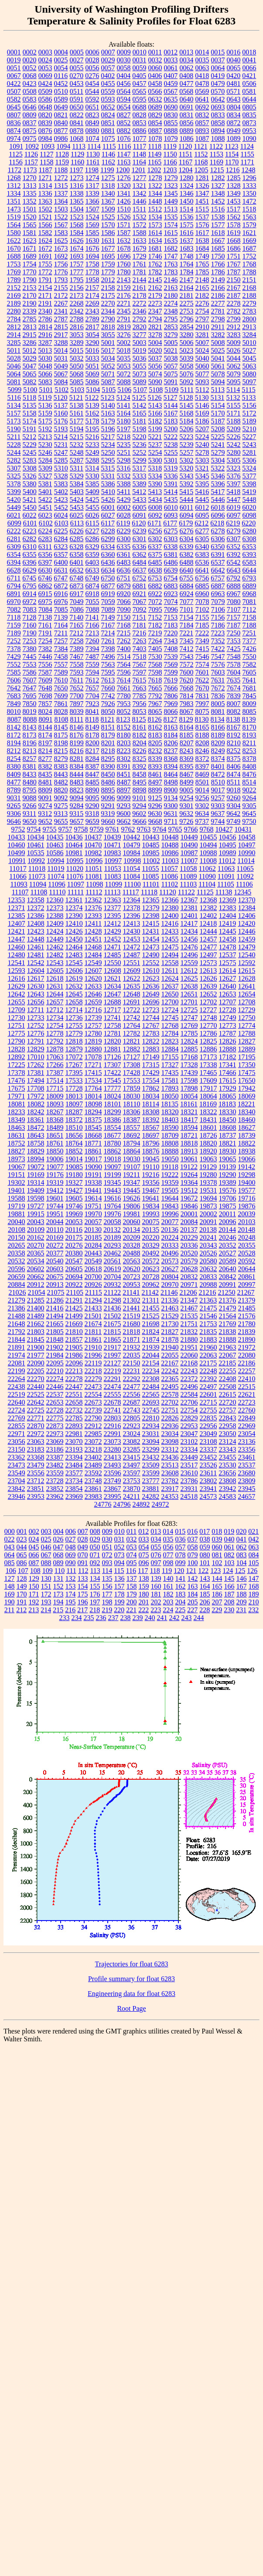  I want to click on 21939, so click(151, 1347).